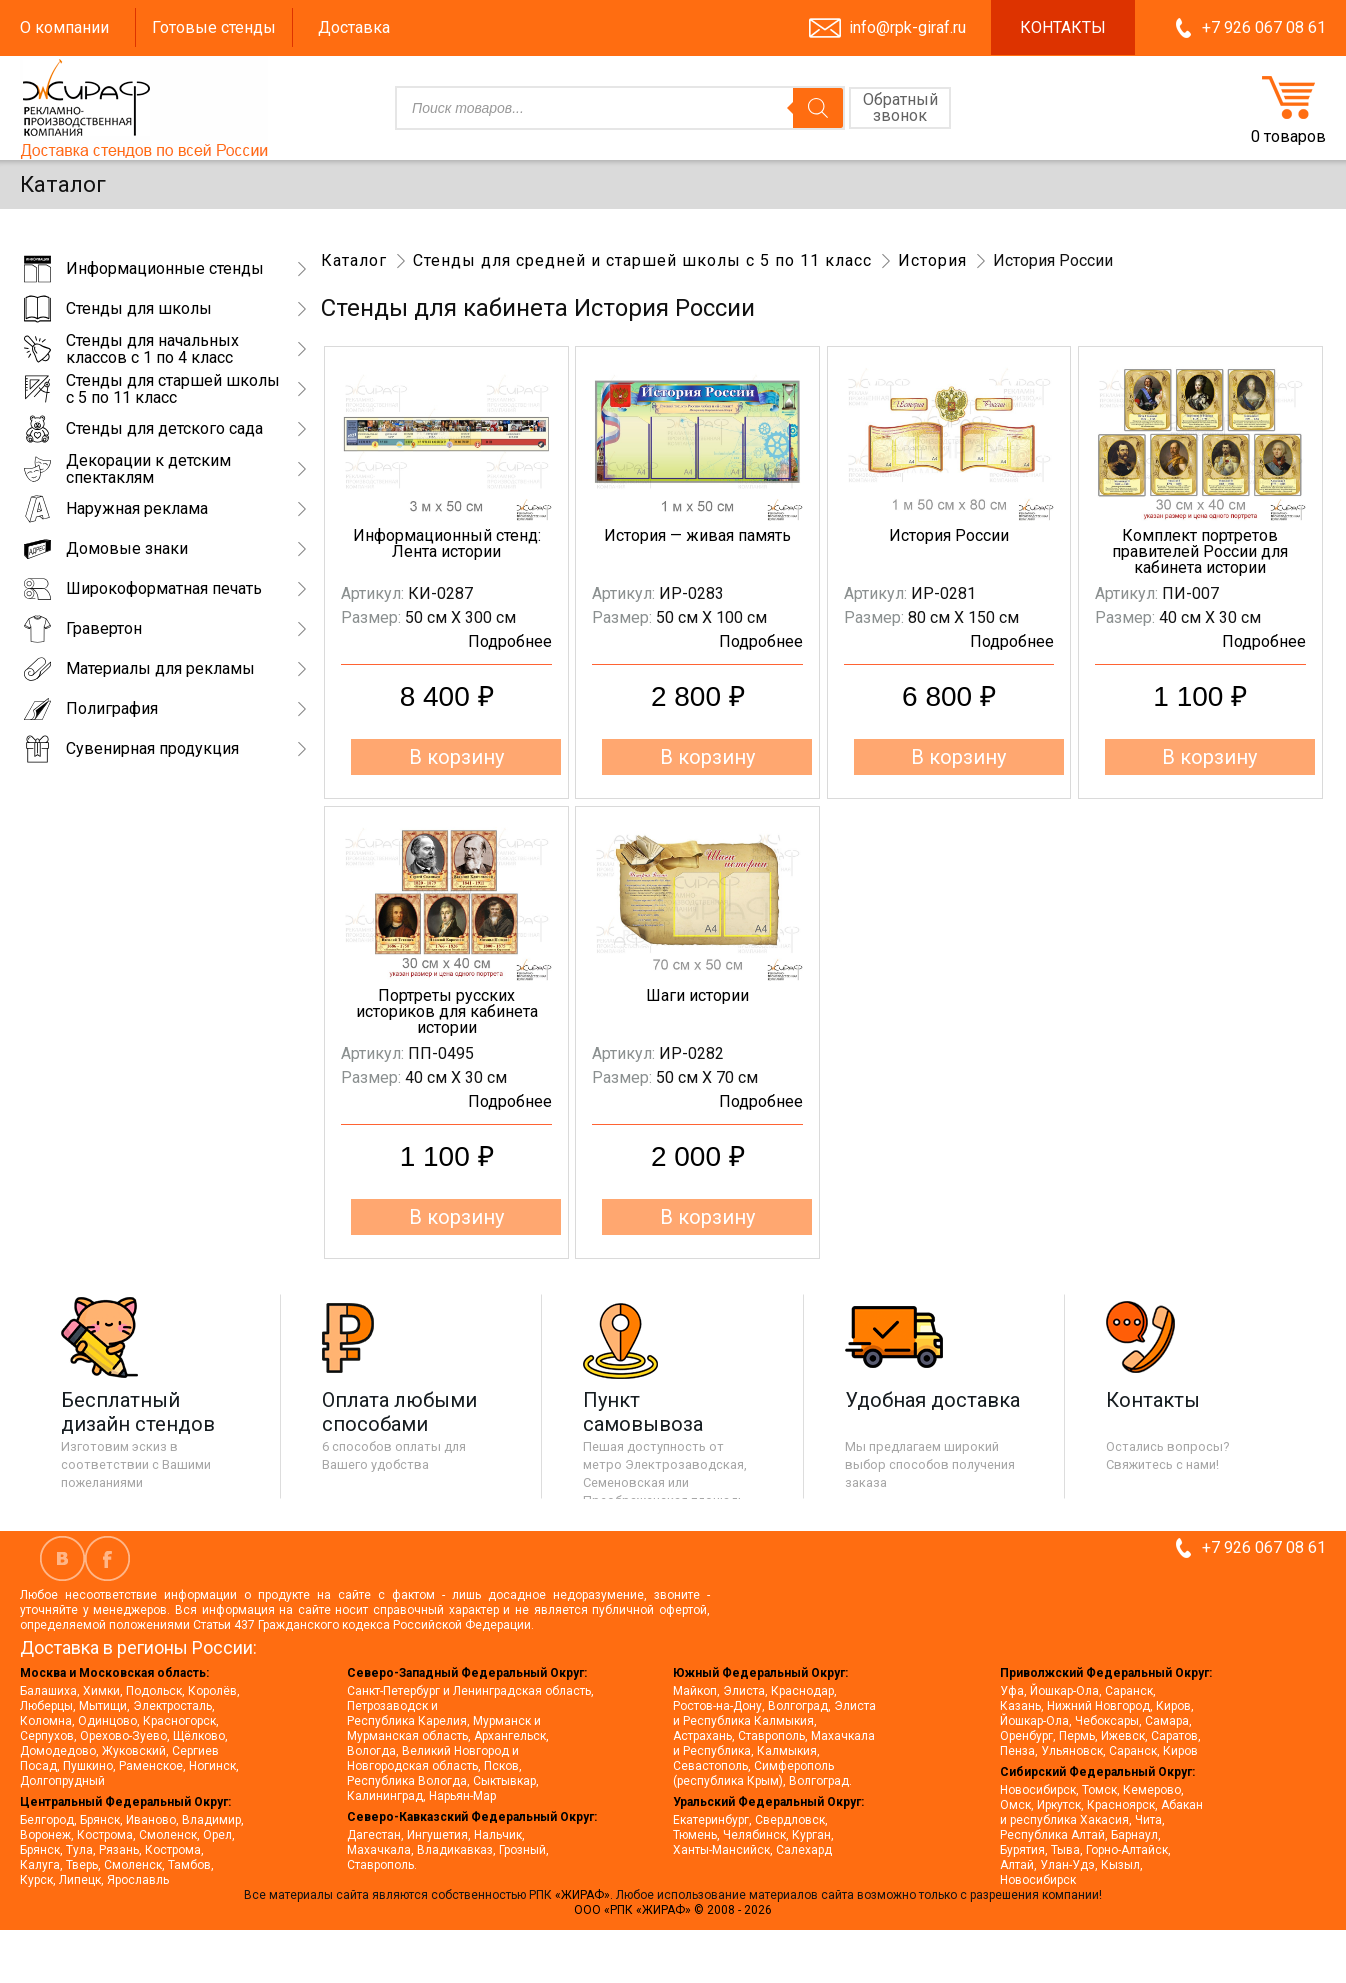  I want to click on +7 926 067 08 61, so click(1264, 27).